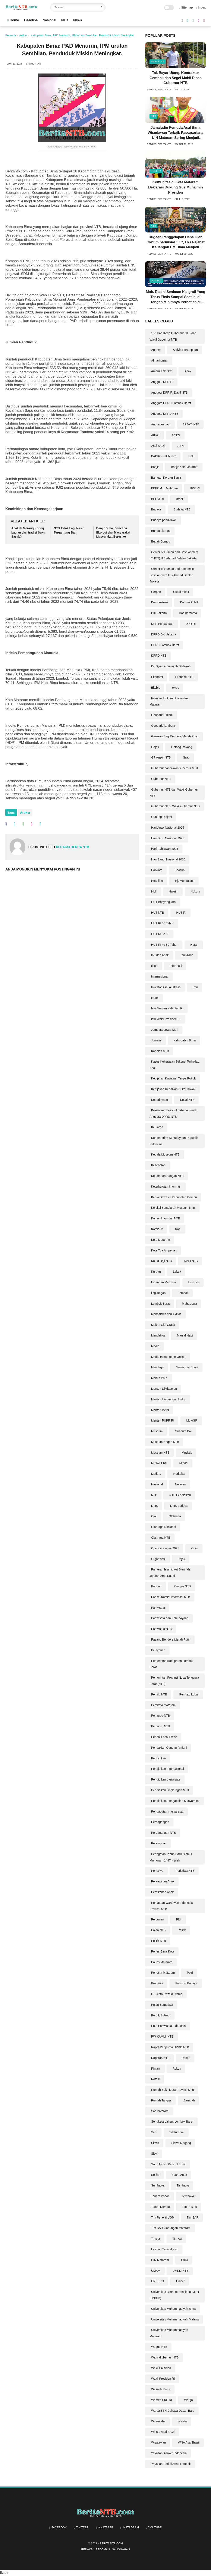 The image size is (211, 2576). What do you see at coordinates (175, 1516) in the screenshot?
I see `Olahraga` at bounding box center [175, 1516].